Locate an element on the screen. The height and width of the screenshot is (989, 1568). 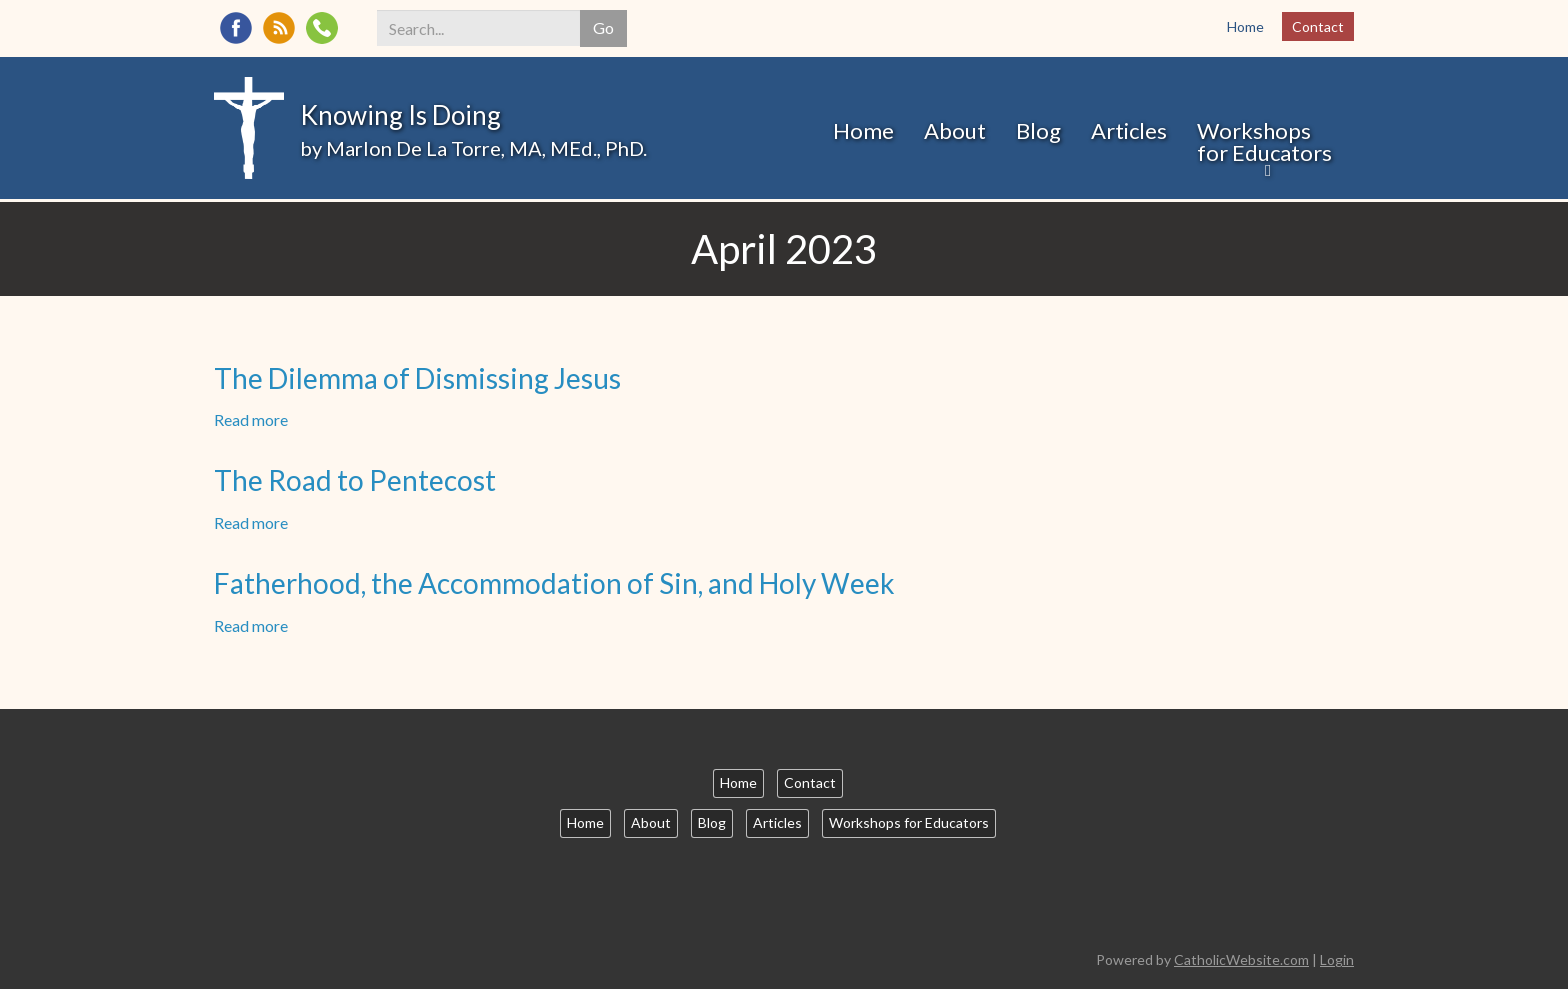
Home is located at coordinates (1245, 26).